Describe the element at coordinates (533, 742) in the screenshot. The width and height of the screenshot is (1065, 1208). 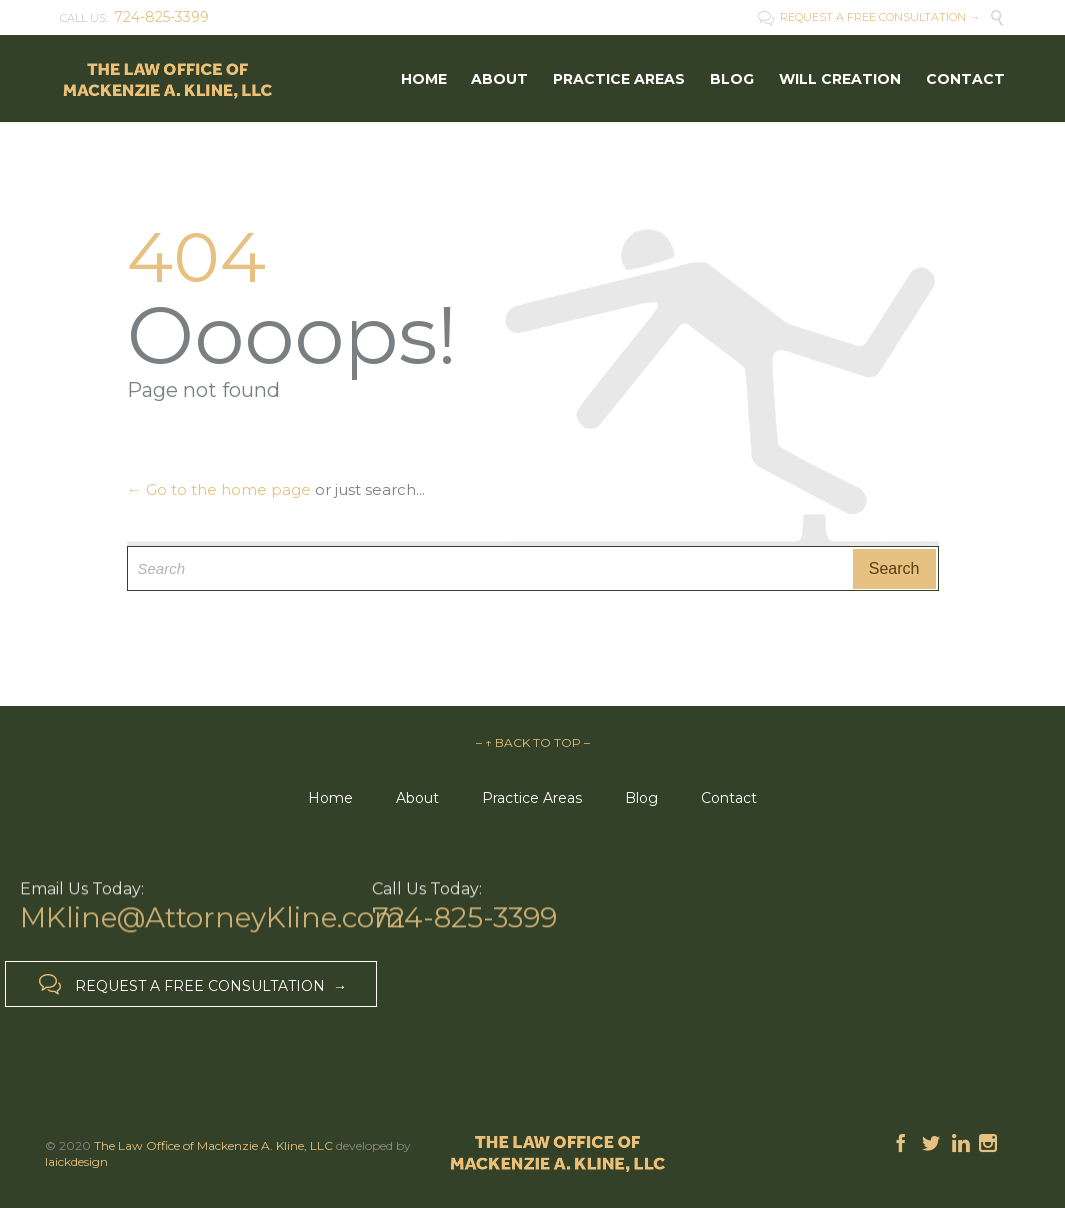
I see `– ↑ BACK TO TOP –` at that location.